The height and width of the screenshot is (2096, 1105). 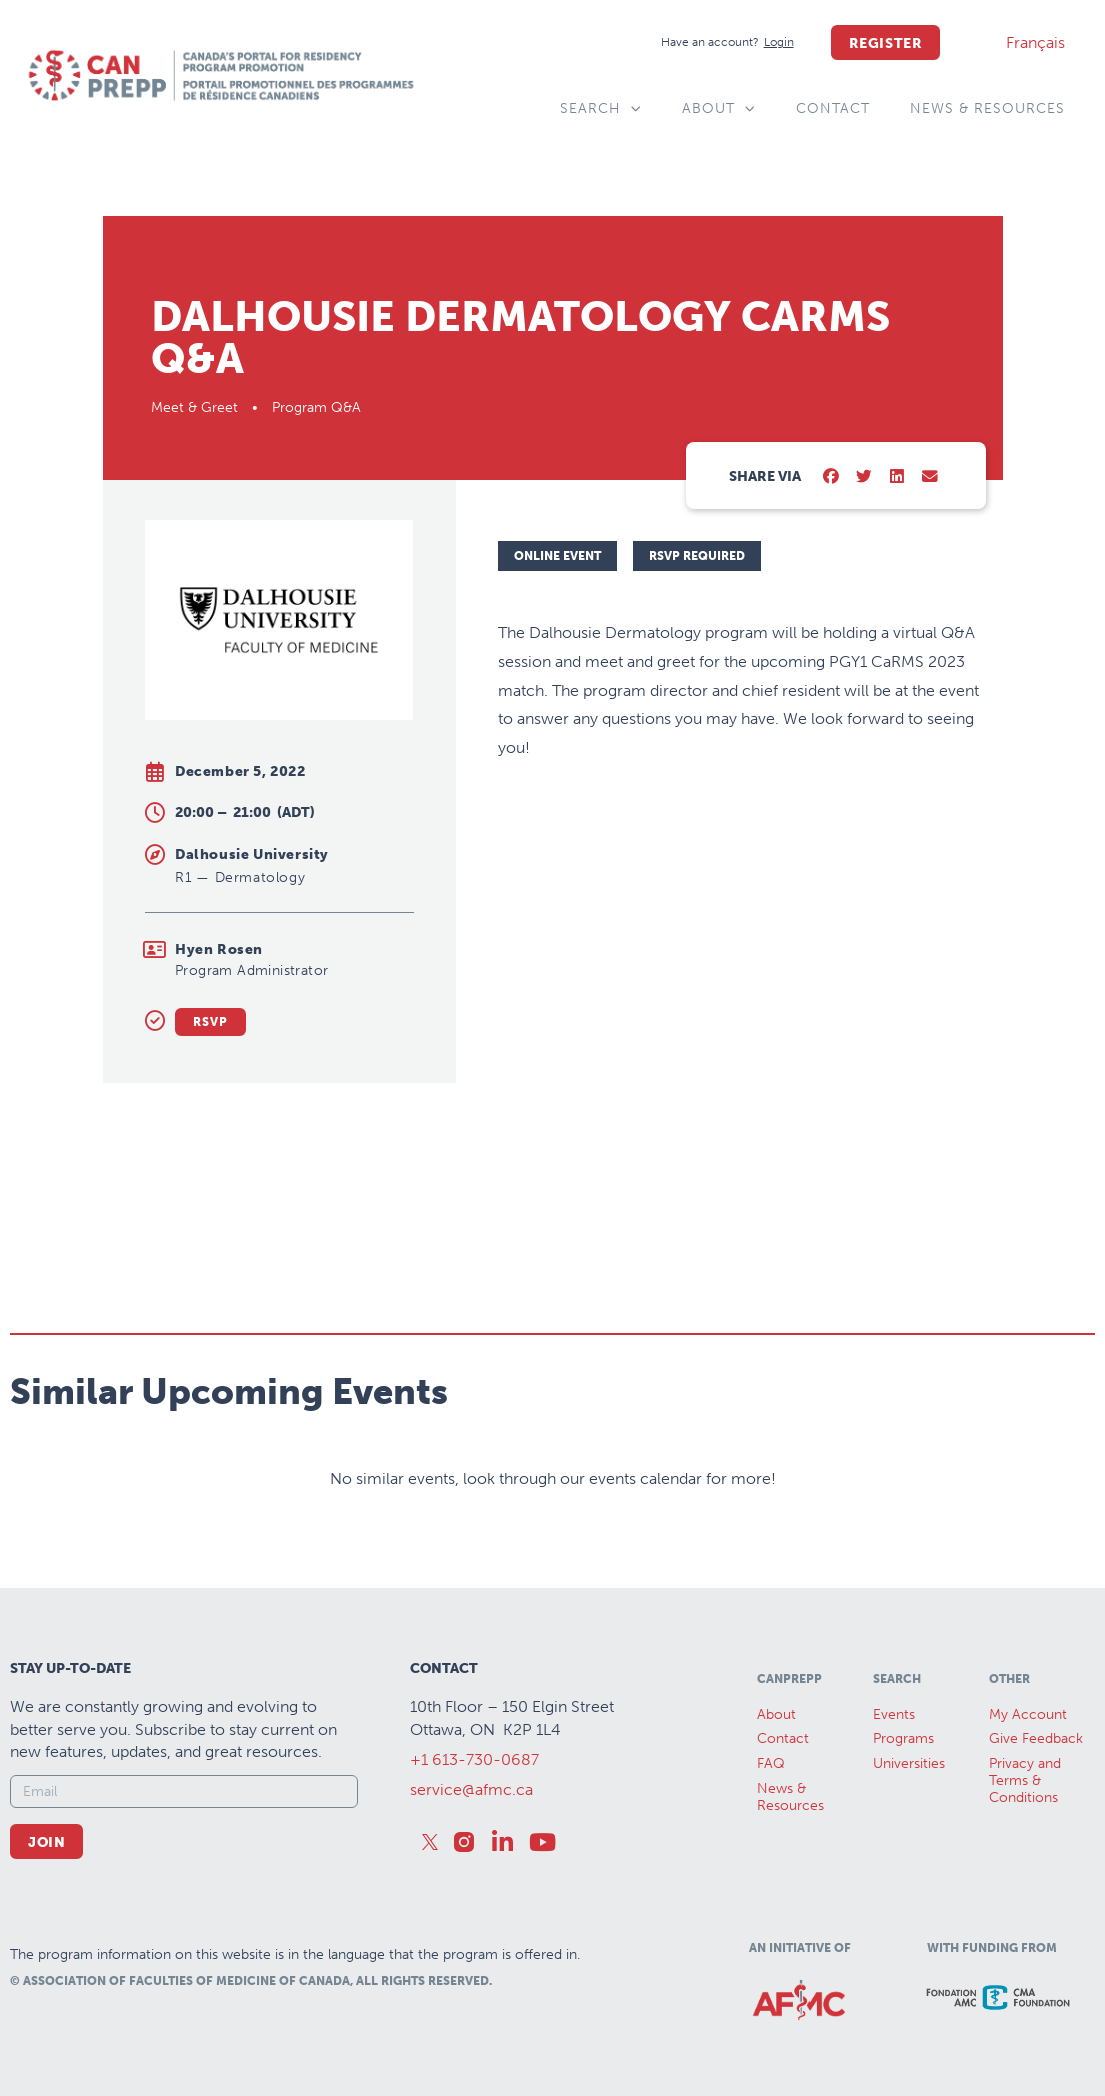 I want to click on +1 613-730-0687, so click(x=474, y=1759).